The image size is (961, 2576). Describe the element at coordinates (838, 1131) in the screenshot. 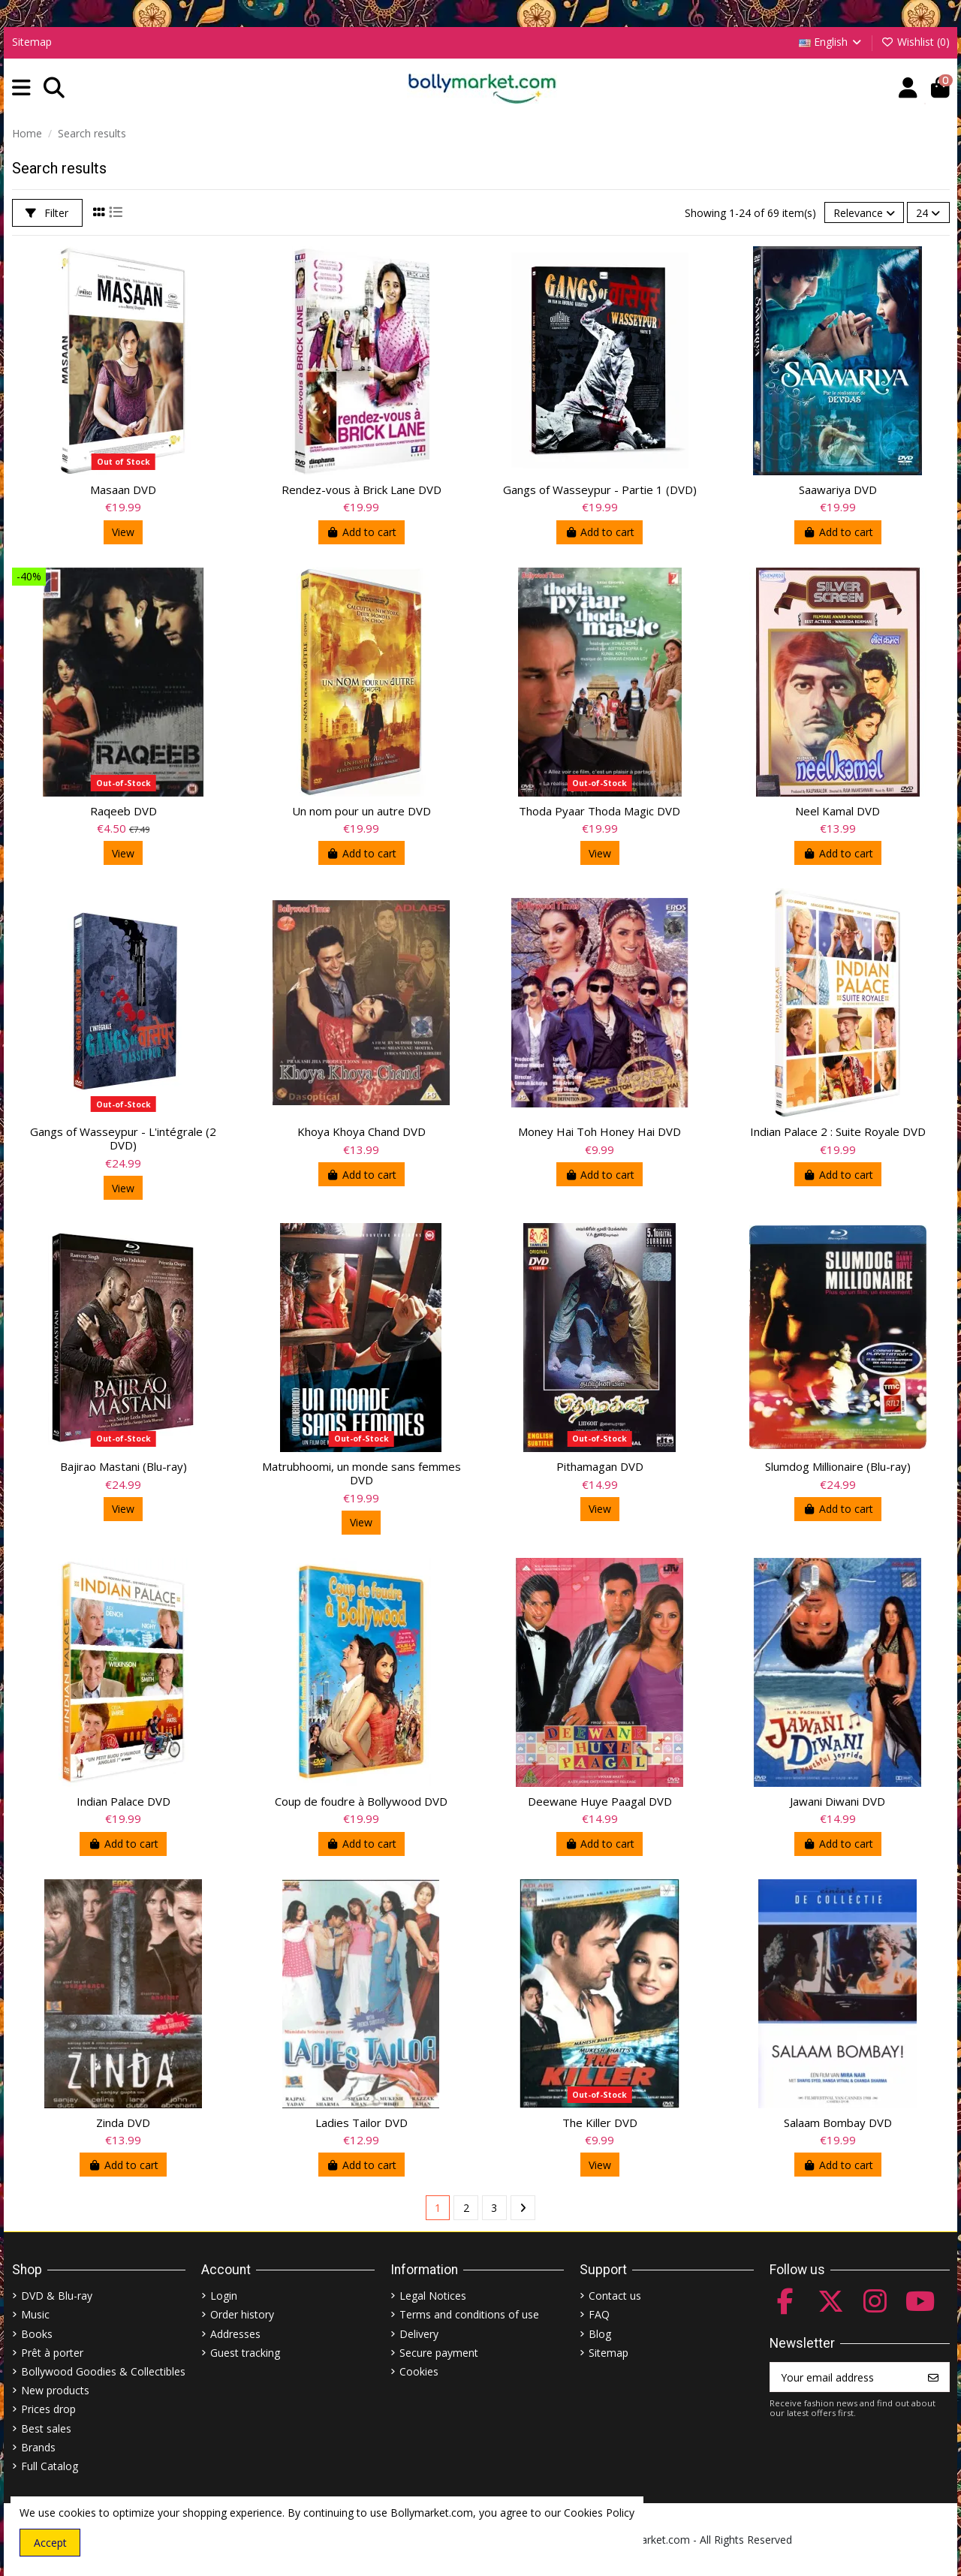

I see `Indian Palace 2 : Suite Royale DVD` at that location.